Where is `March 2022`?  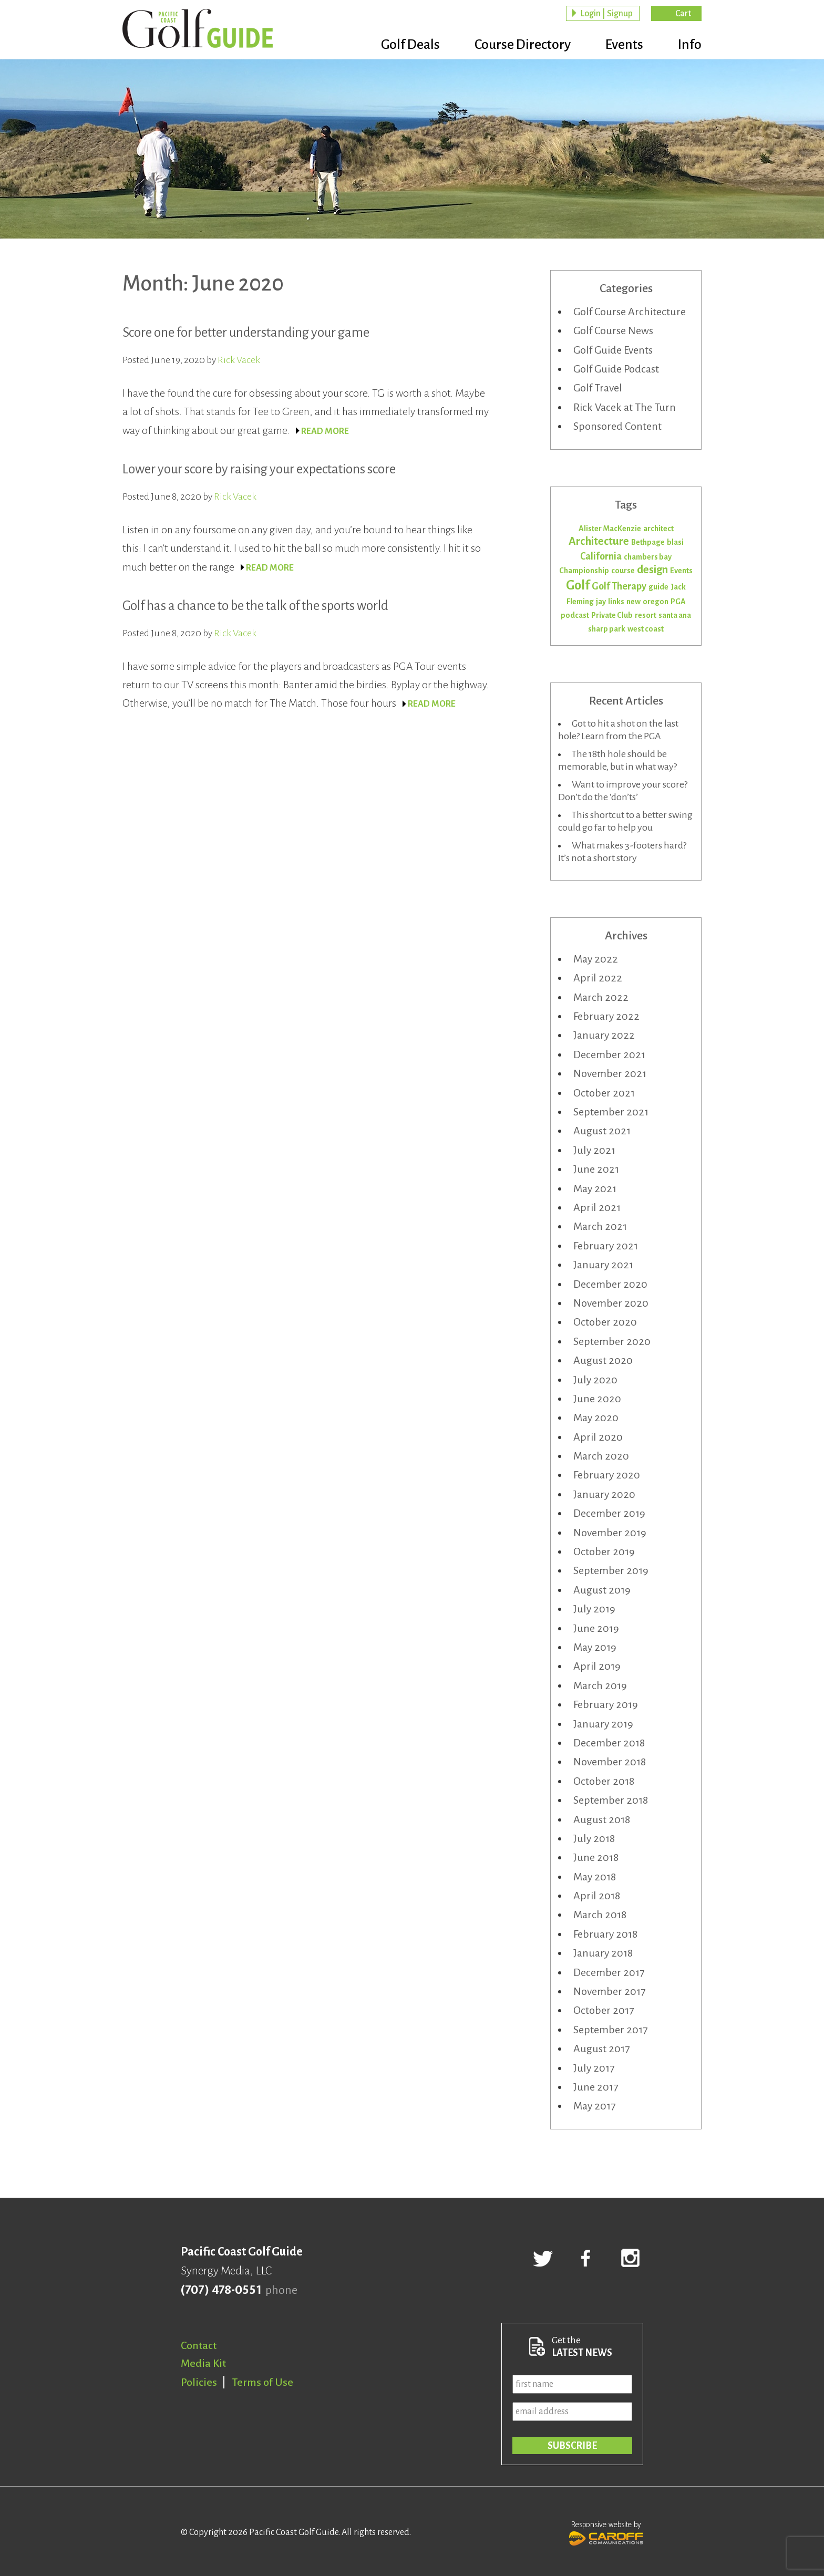 March 2022 is located at coordinates (601, 997).